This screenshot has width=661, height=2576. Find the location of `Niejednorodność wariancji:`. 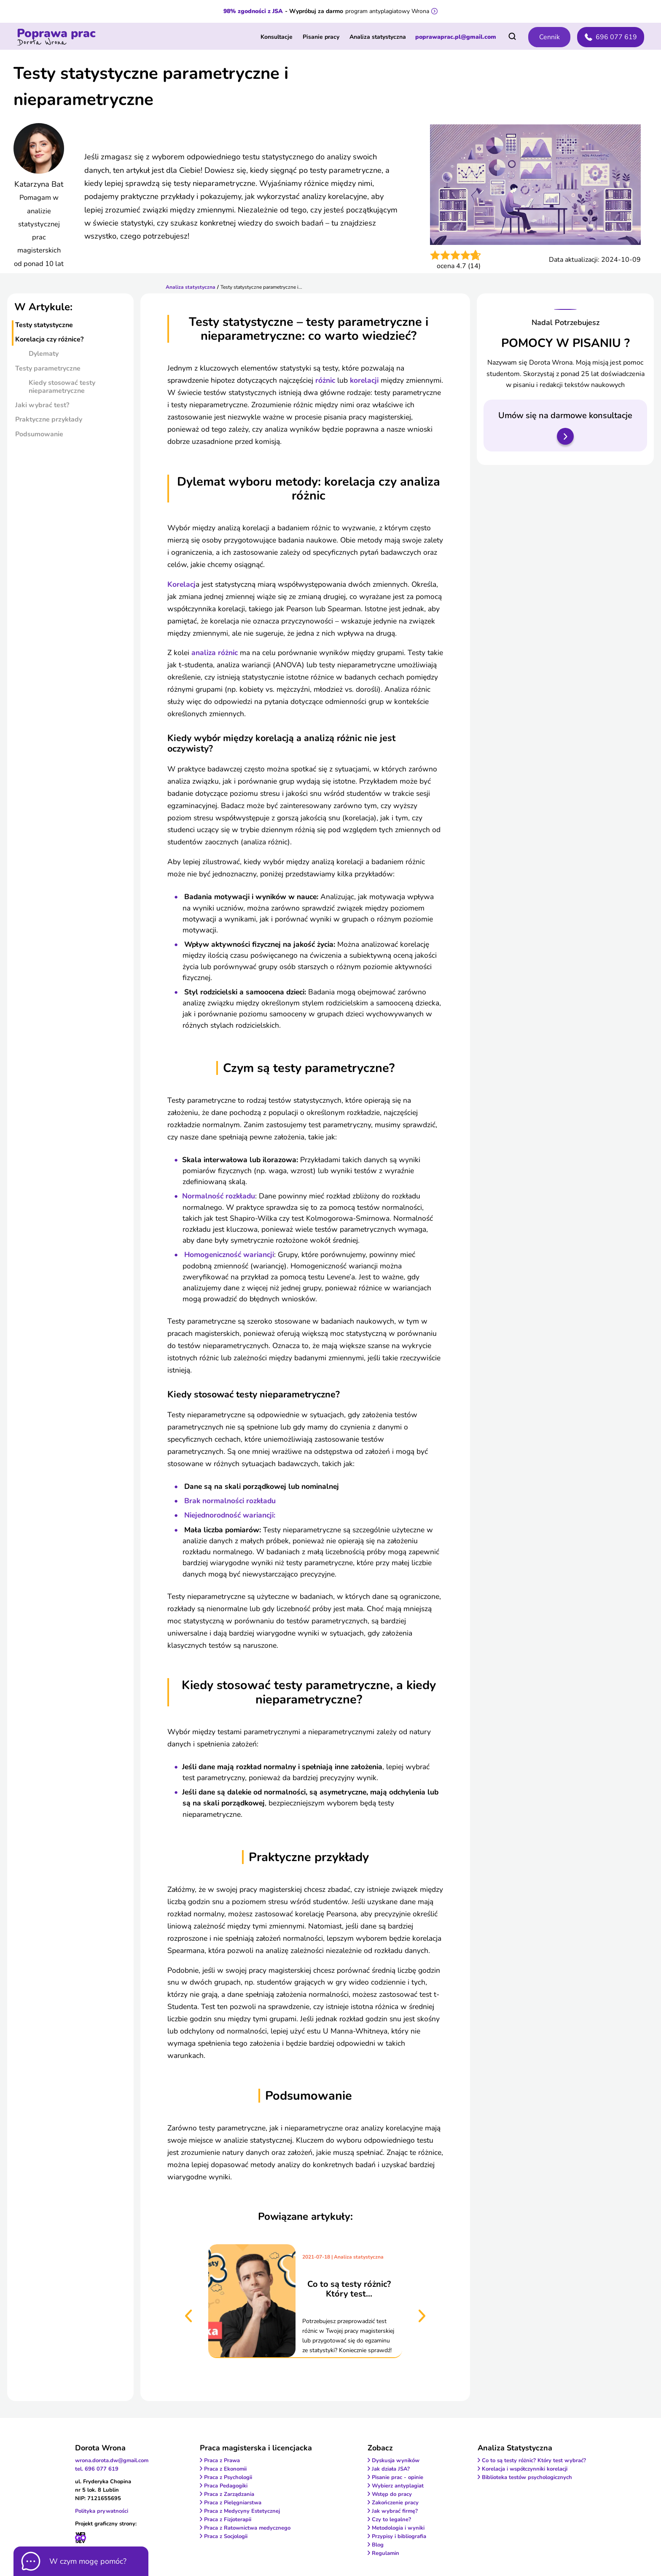

Niejednorodność wariancji: is located at coordinates (229, 1515).